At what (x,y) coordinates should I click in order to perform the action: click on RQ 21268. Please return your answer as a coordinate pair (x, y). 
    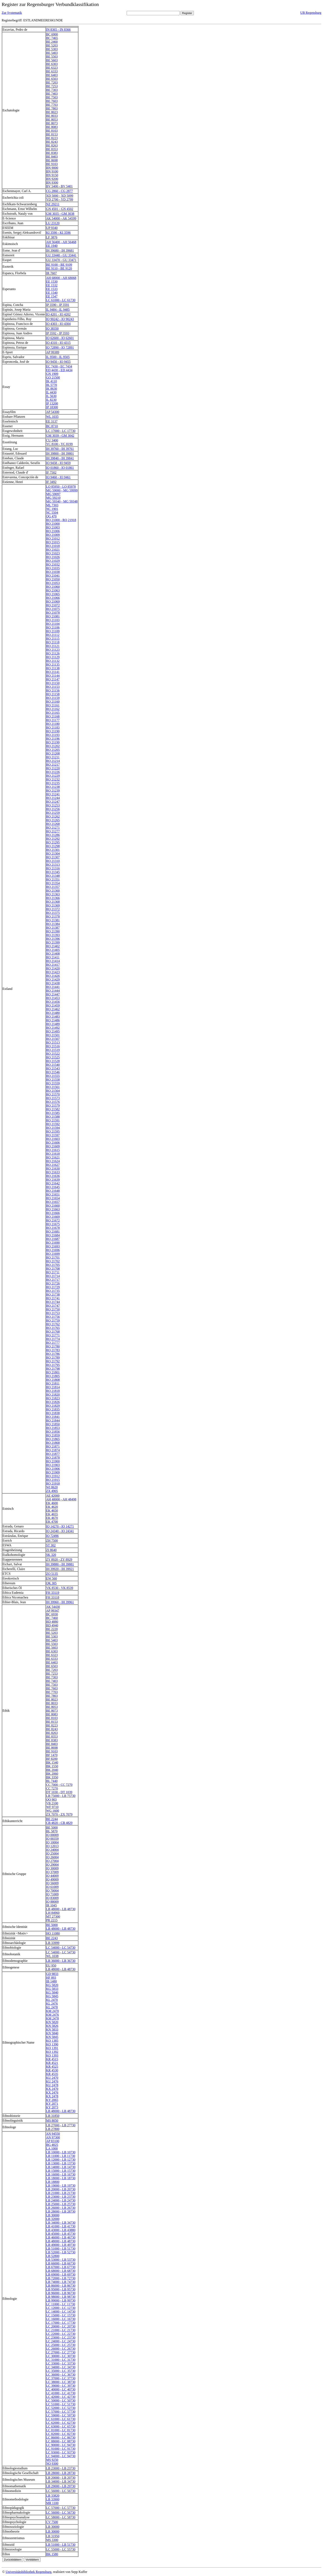
    Looking at the image, I should click on (53, 824).